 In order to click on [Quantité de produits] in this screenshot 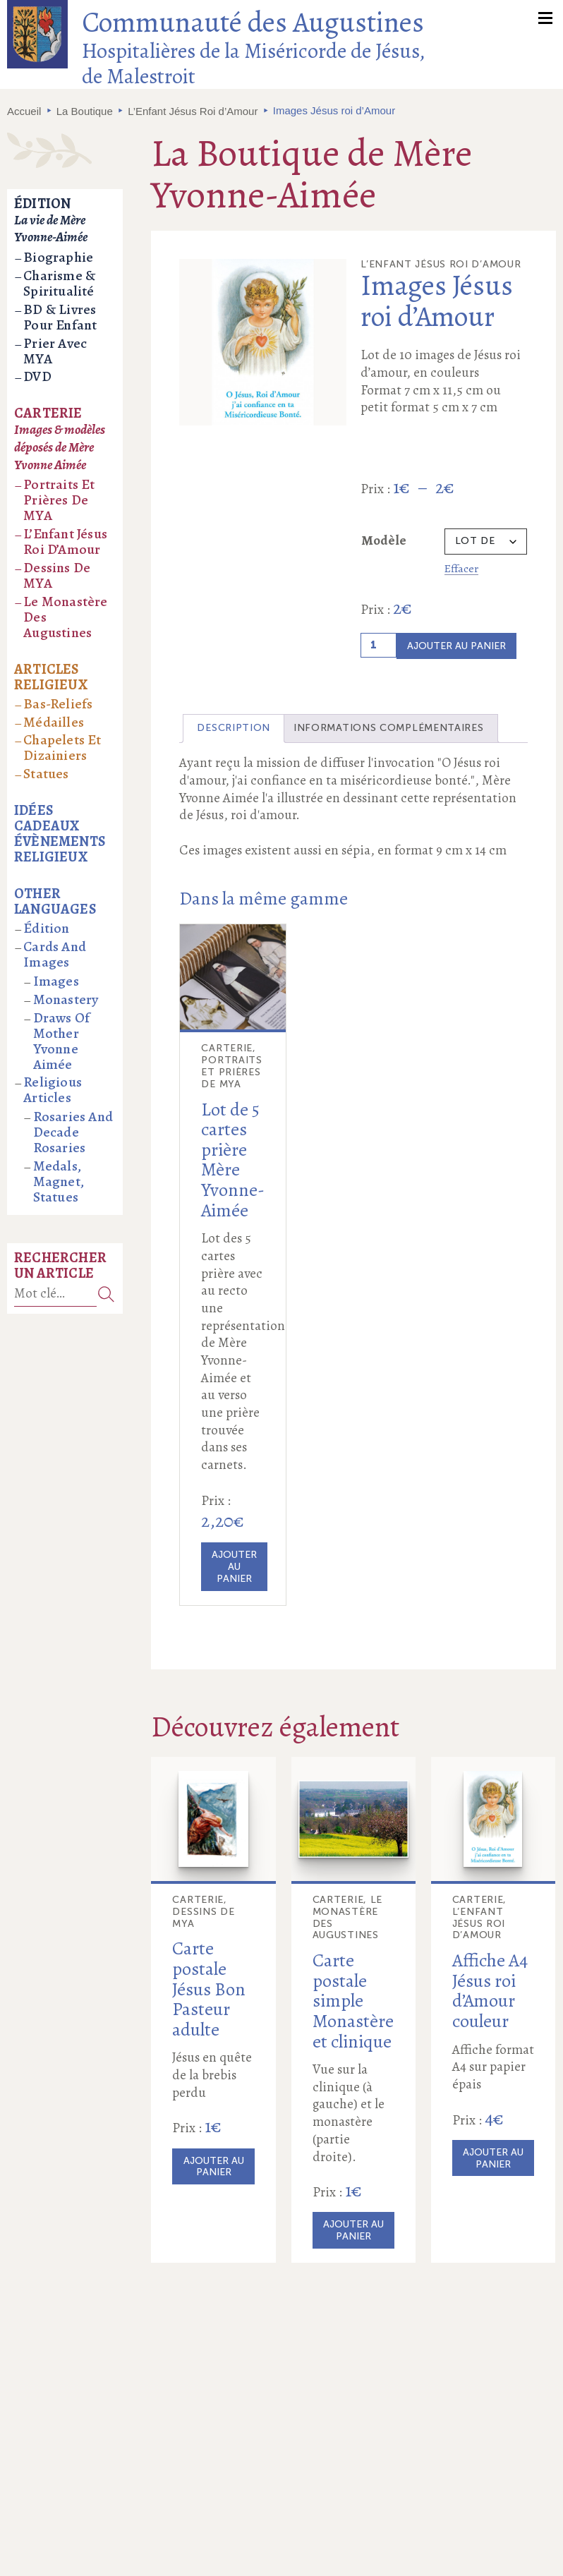, I will do `click(378, 645)`.